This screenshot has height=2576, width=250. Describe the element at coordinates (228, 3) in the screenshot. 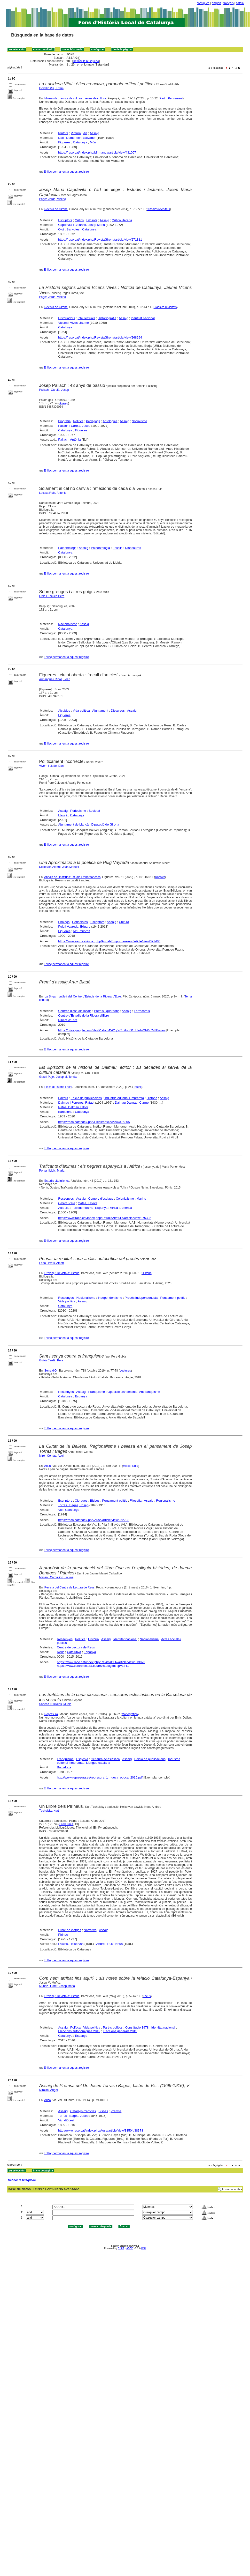

I see `français` at that location.